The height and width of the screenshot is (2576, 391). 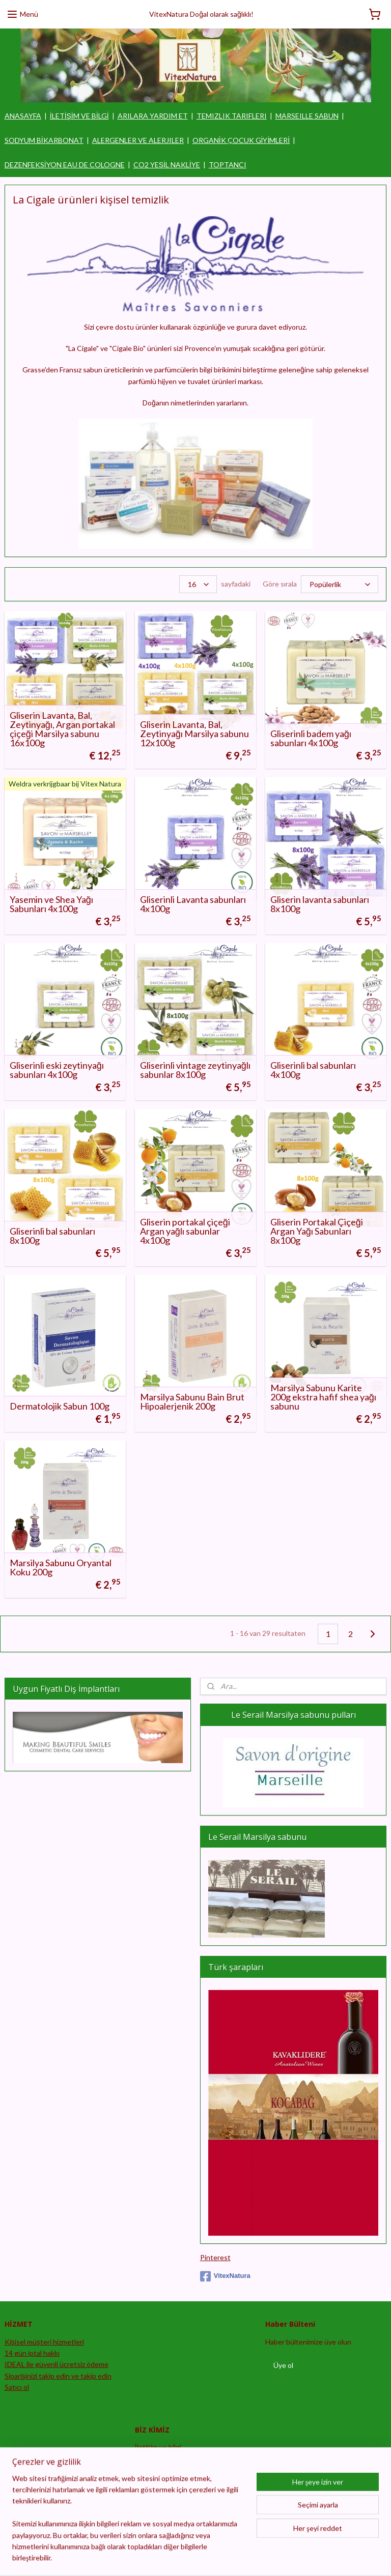 I want to click on İletişim ve bilgi, so click(x=158, y=2447).